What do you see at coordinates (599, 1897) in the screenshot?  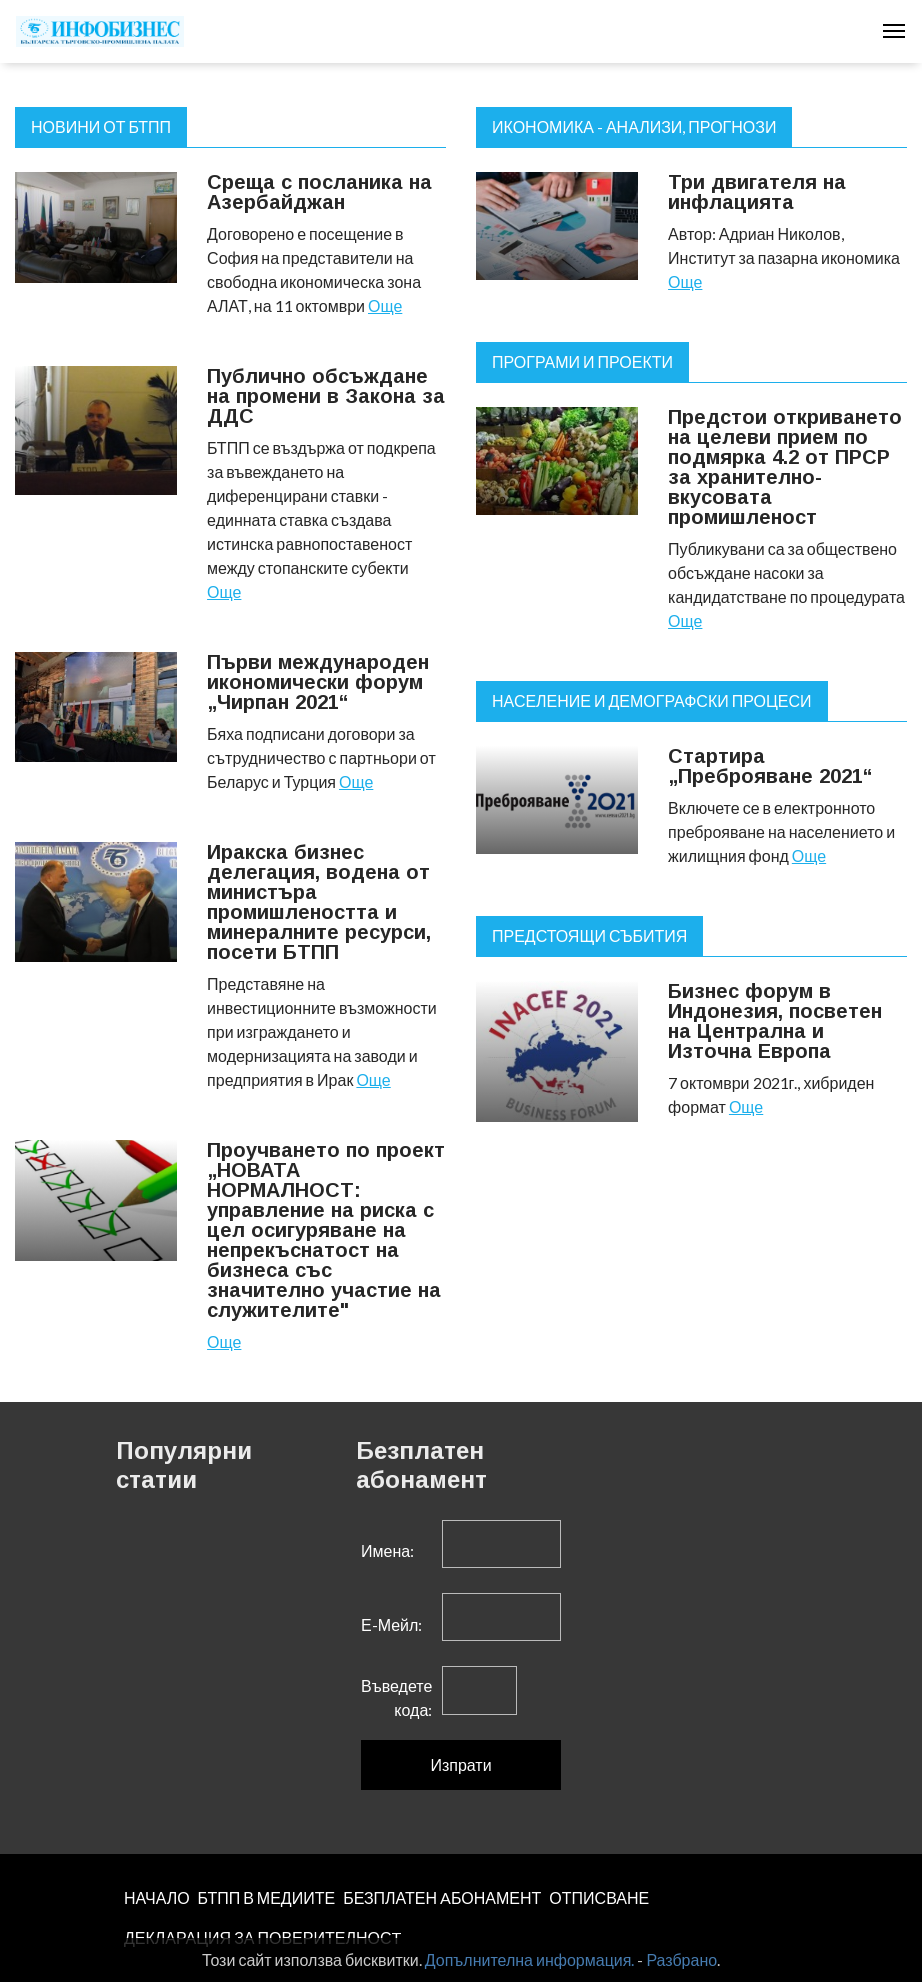 I see `ОТПИСВАНЕ` at bounding box center [599, 1897].